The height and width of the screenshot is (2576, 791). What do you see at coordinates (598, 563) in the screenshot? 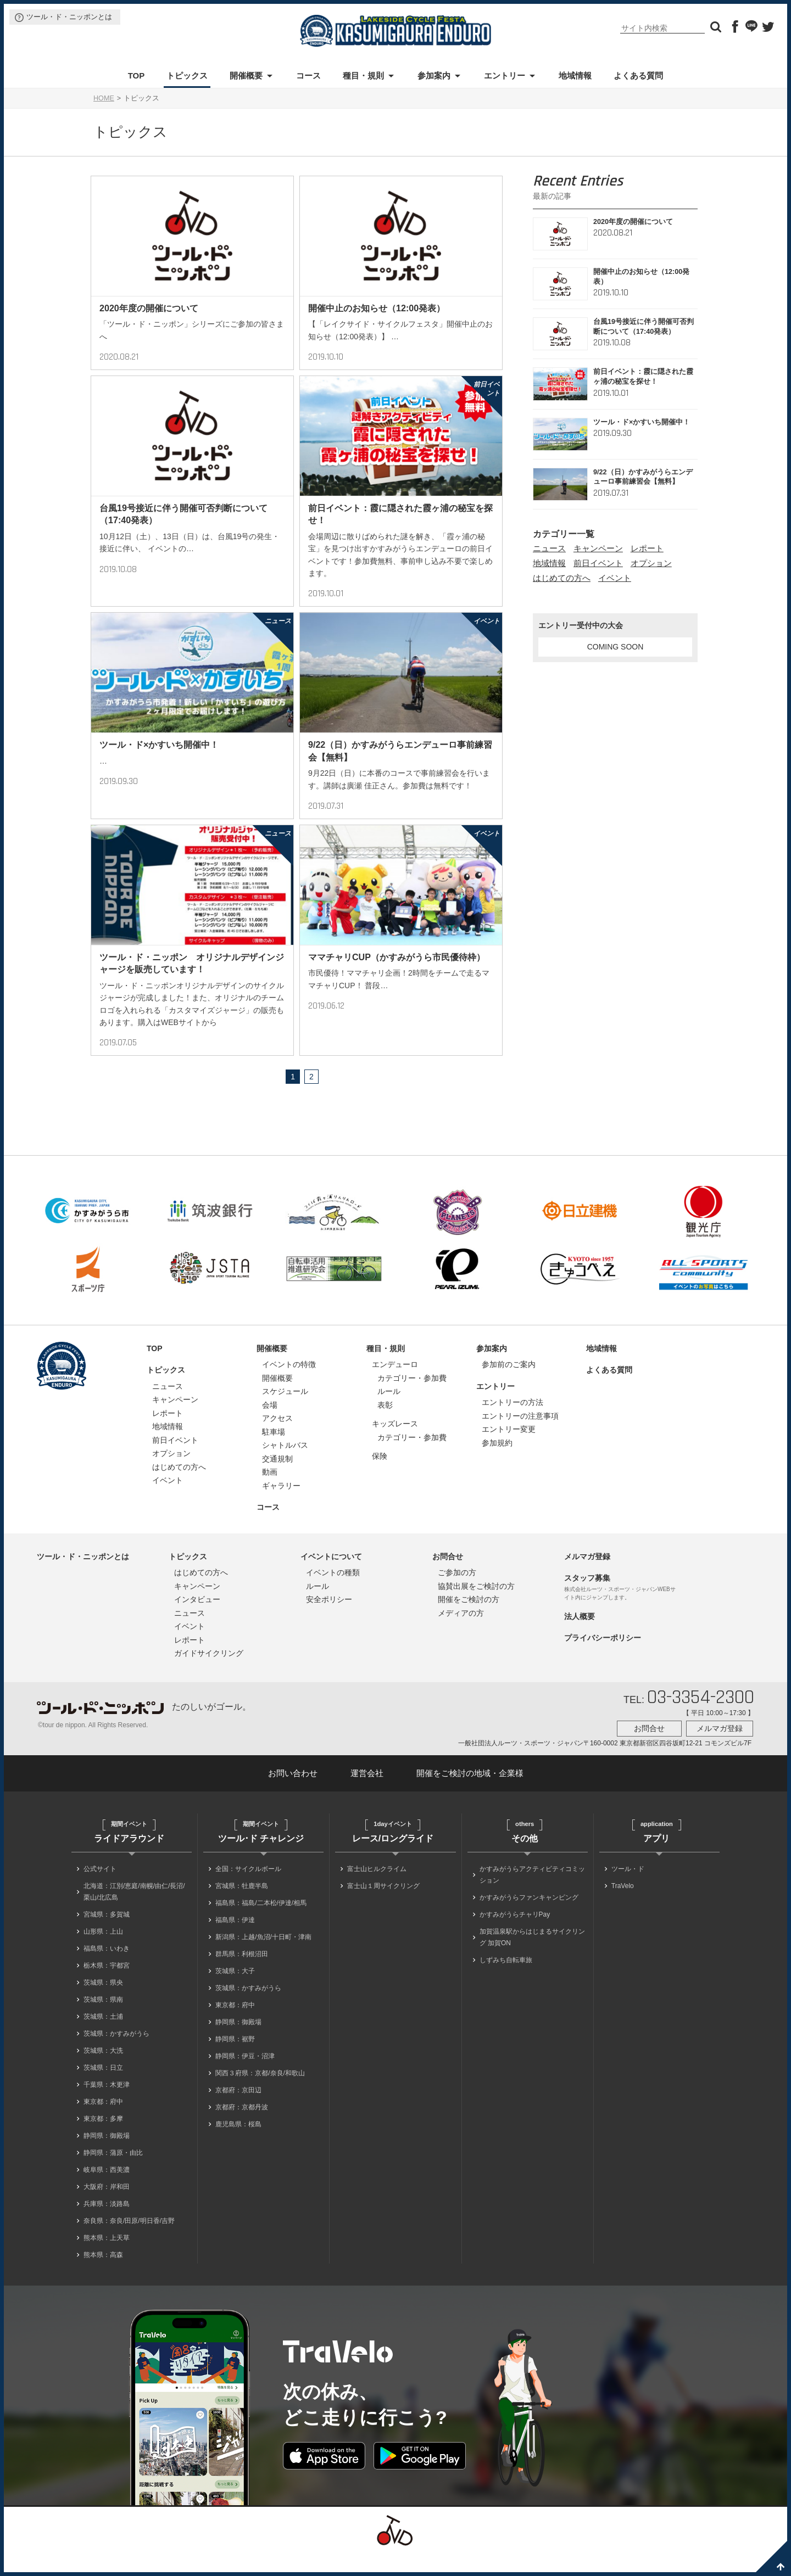
I see `前日イベント` at bounding box center [598, 563].